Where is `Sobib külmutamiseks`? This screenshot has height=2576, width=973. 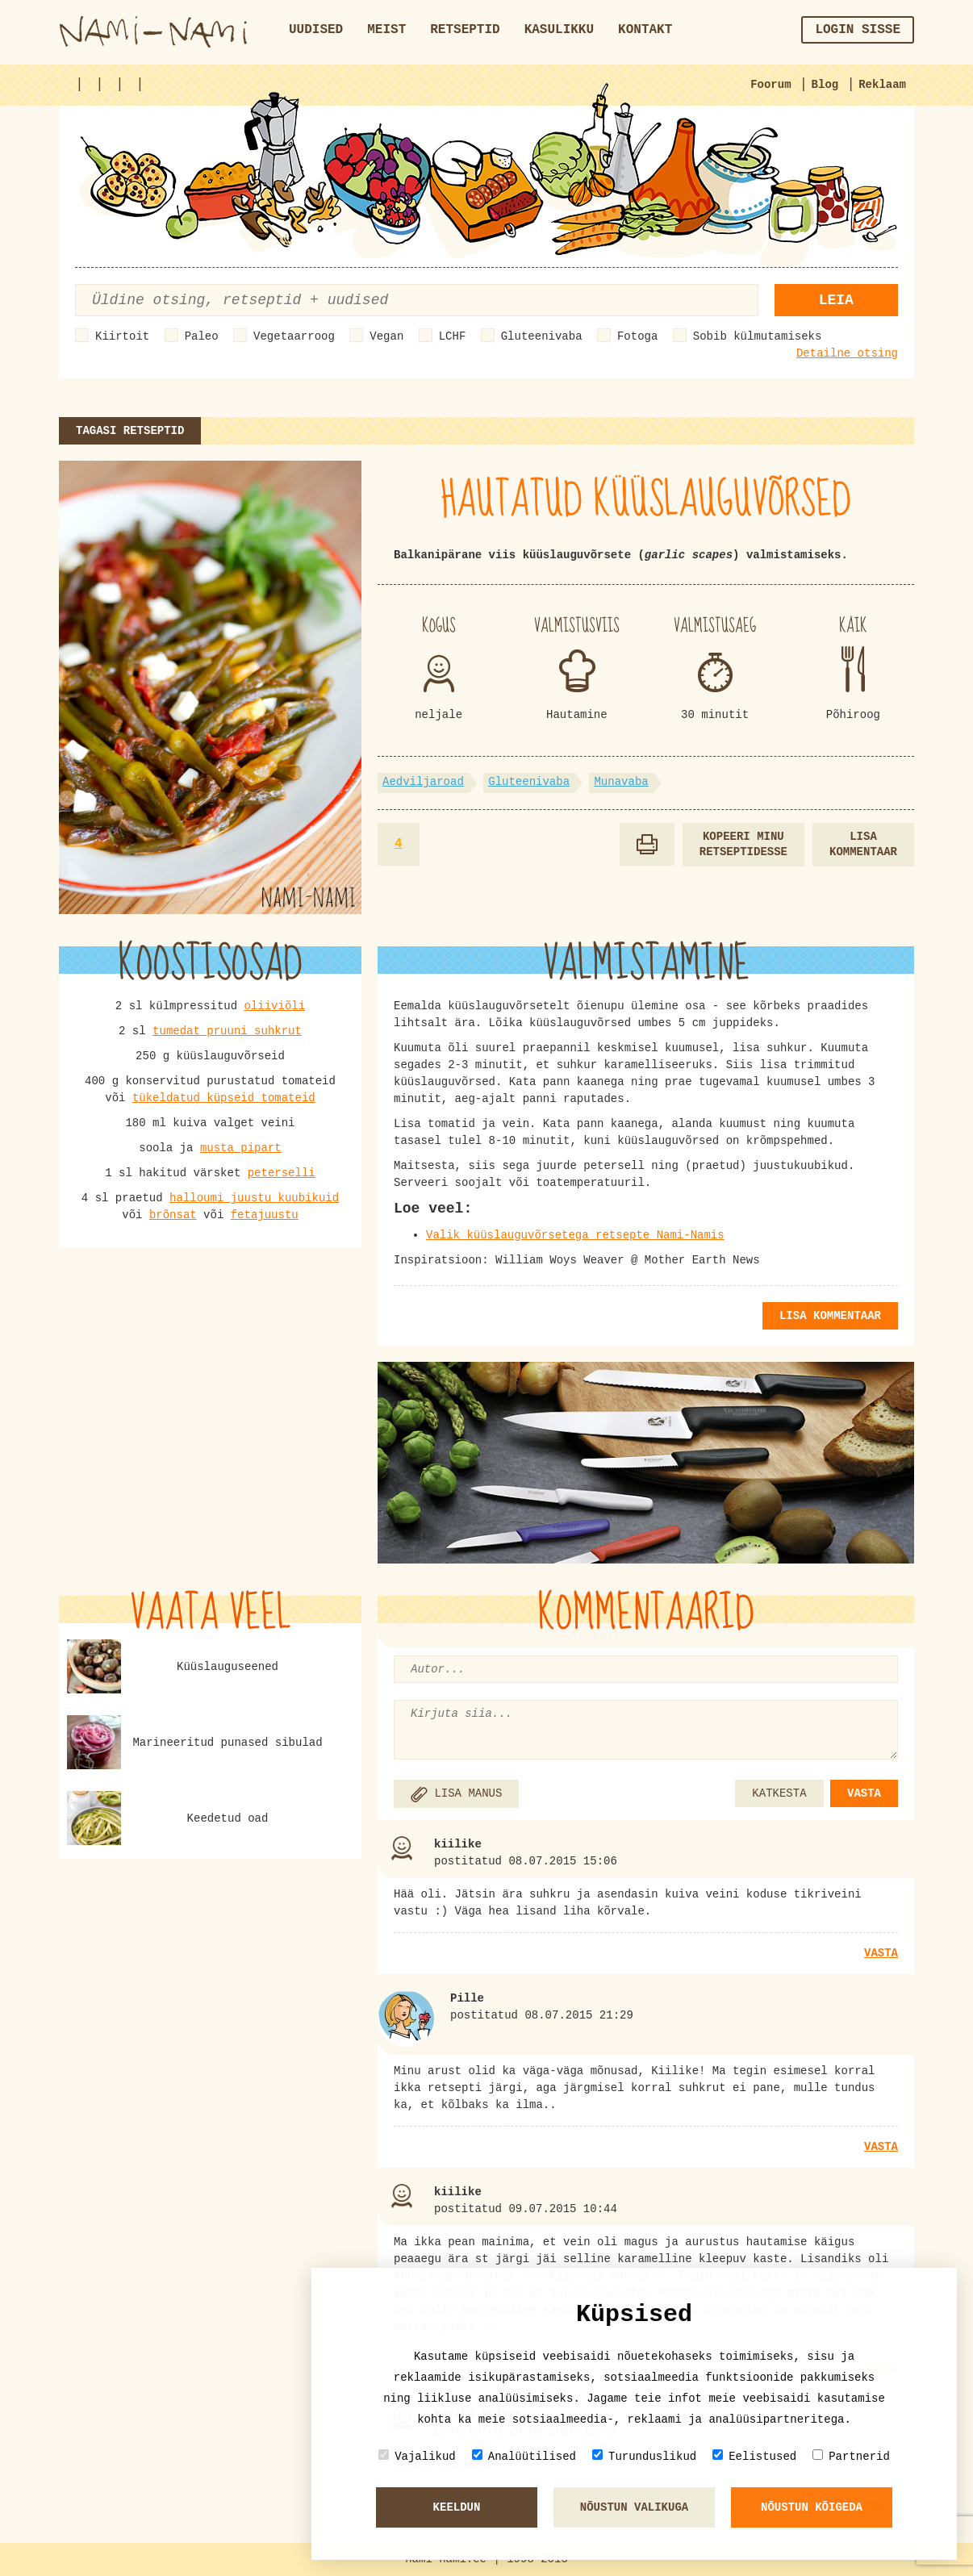 Sobib külmutamiseks is located at coordinates (757, 336).